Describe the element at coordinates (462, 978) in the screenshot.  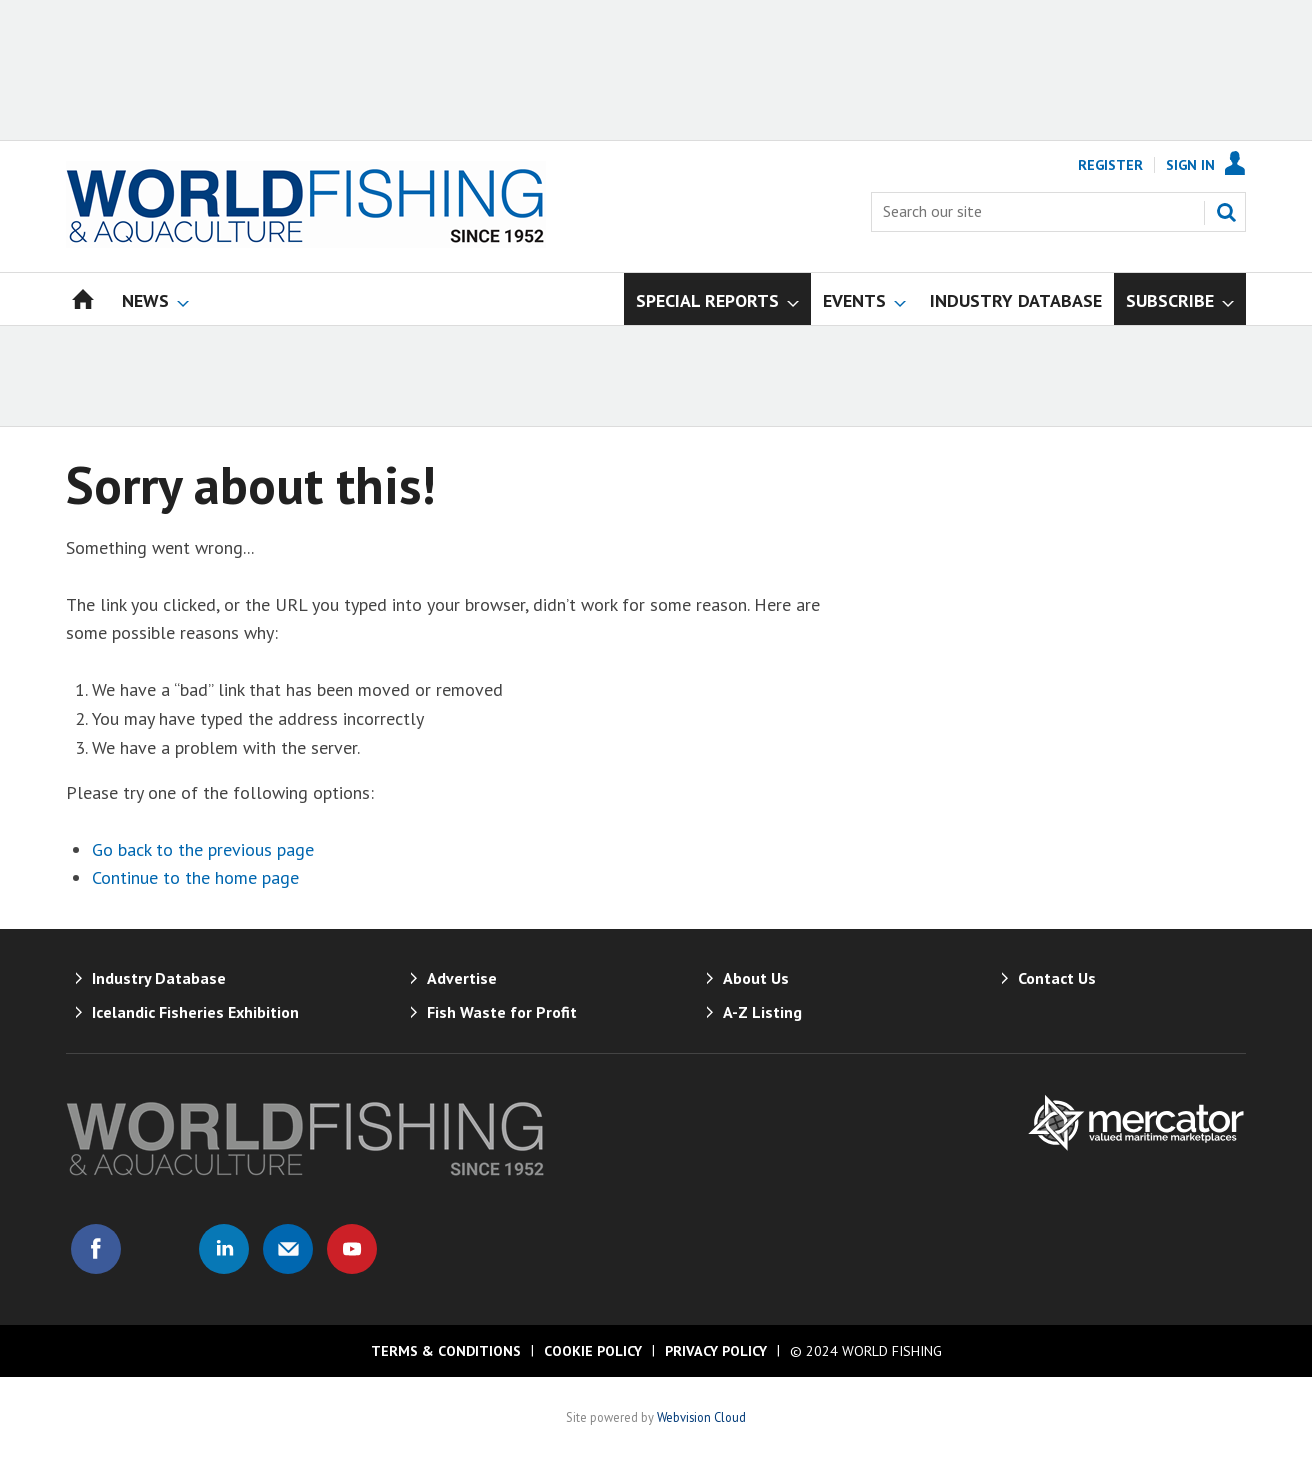
I see `Advertise` at that location.